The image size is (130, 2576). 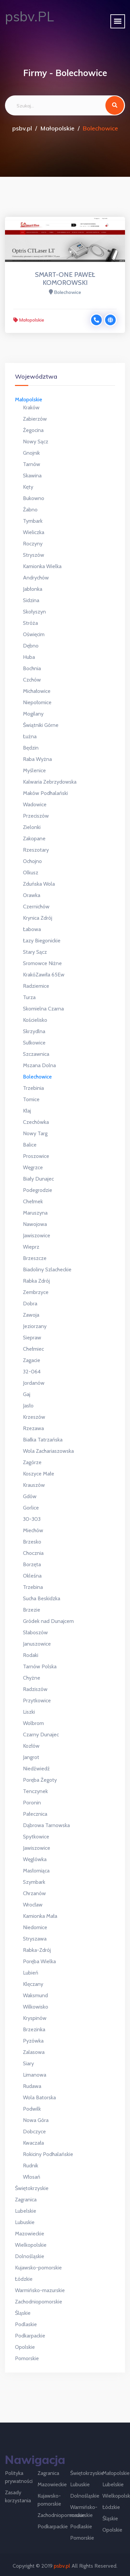 What do you see at coordinates (32, 2109) in the screenshot?
I see `Podwilk` at bounding box center [32, 2109].